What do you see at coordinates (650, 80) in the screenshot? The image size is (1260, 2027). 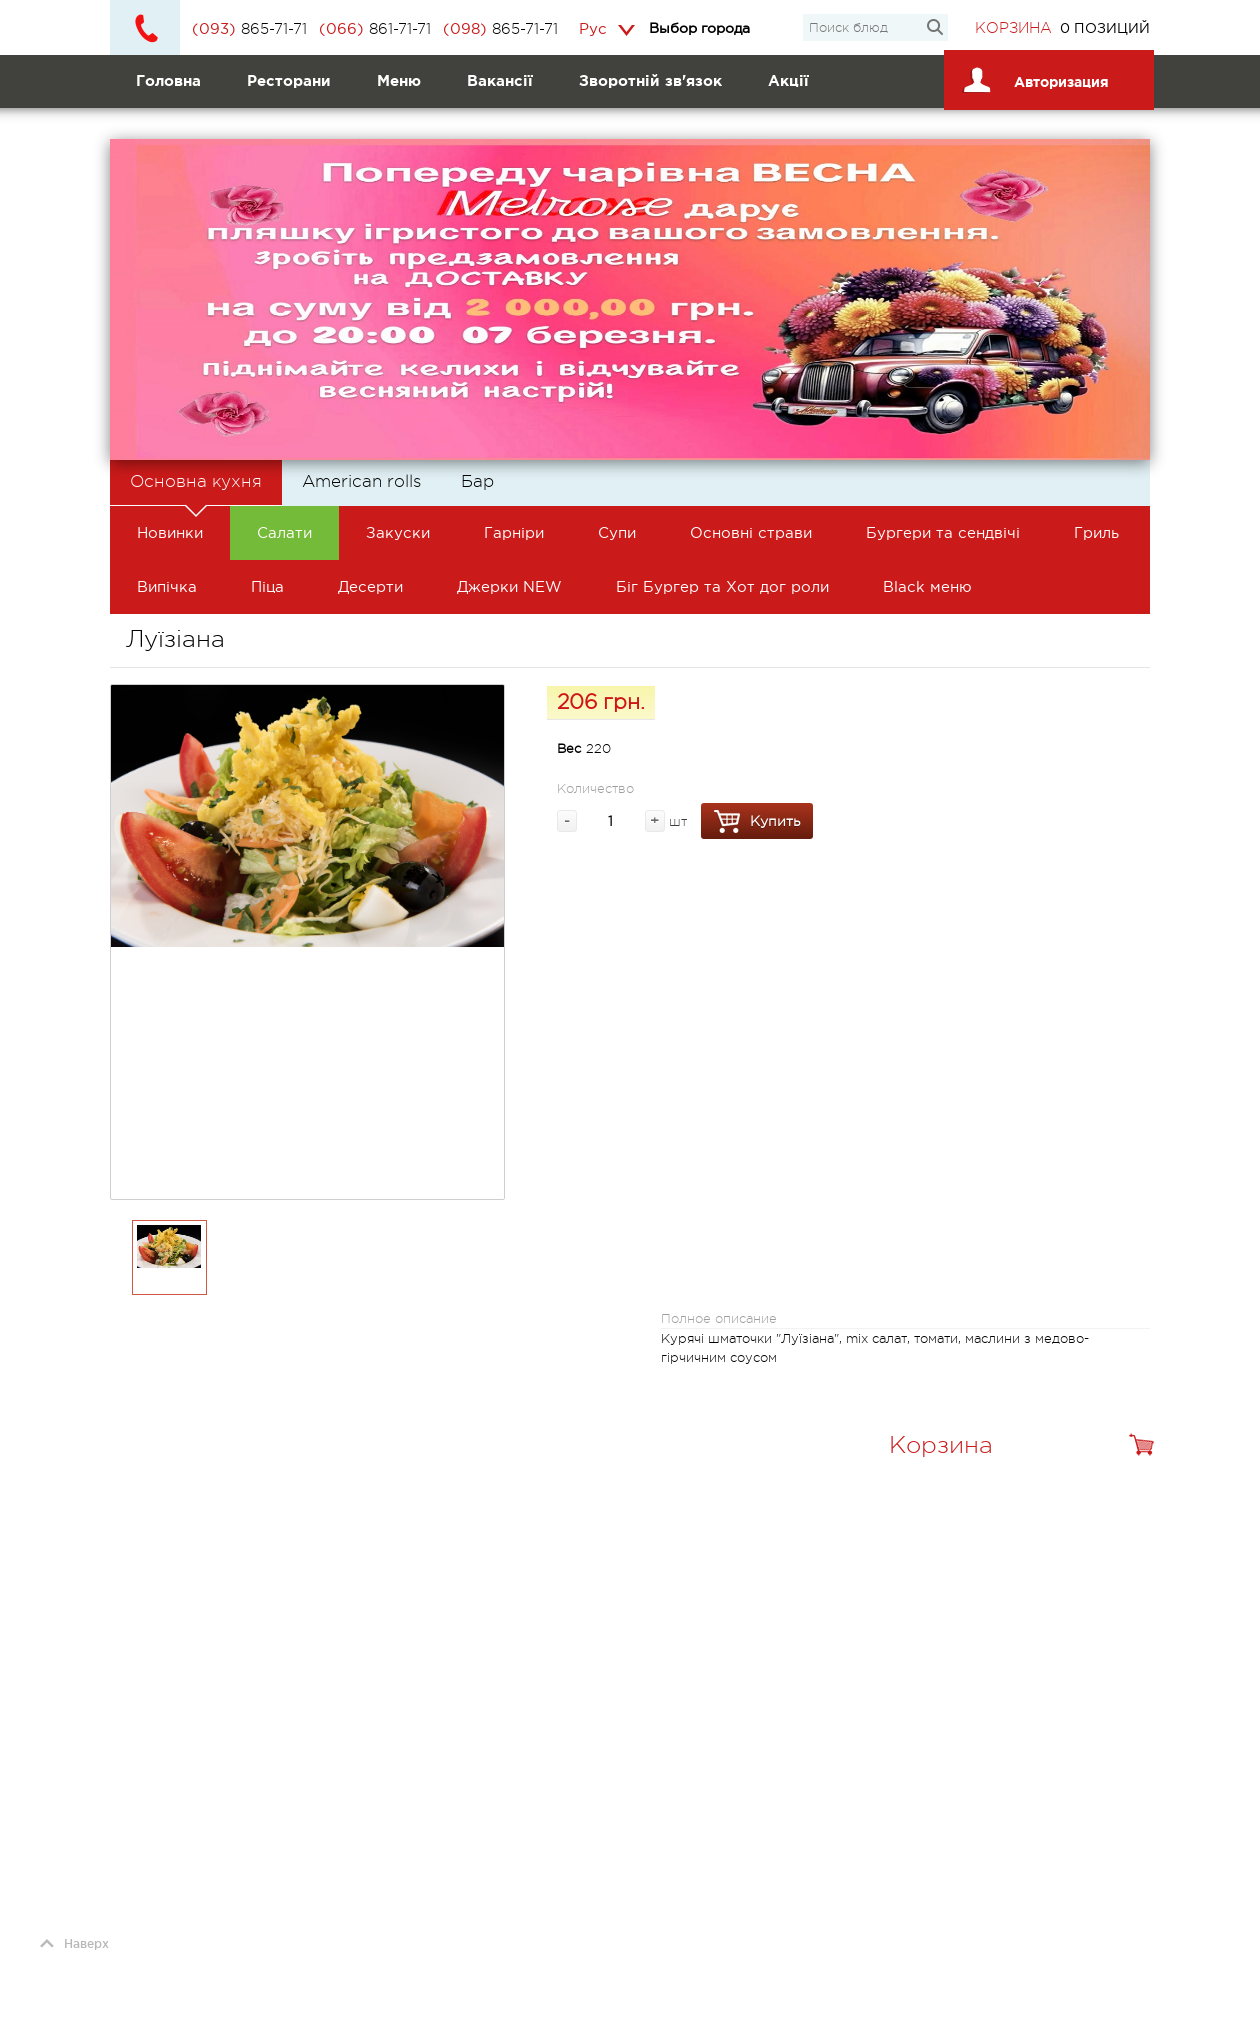 I see `Зворотній зв'язок` at bounding box center [650, 80].